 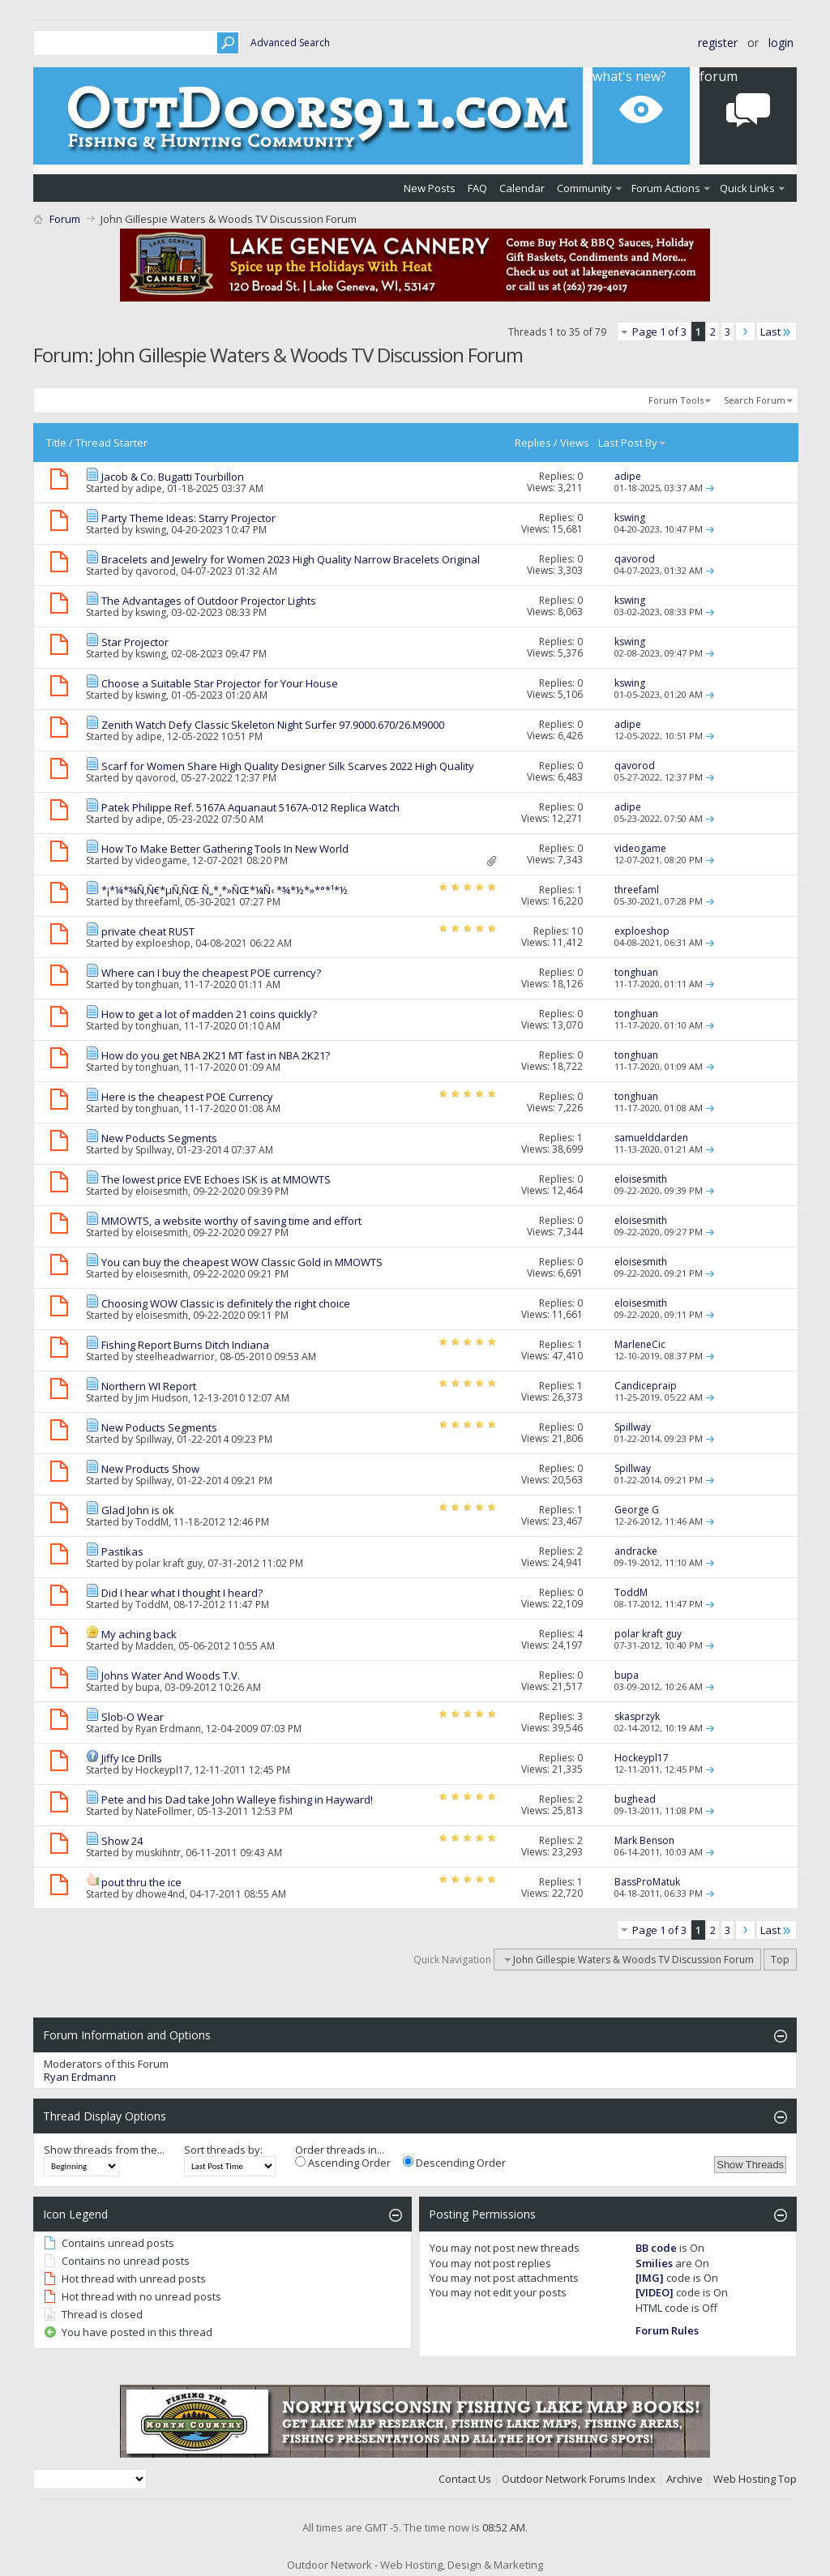 I want to click on Show 24, so click(x=122, y=1841).